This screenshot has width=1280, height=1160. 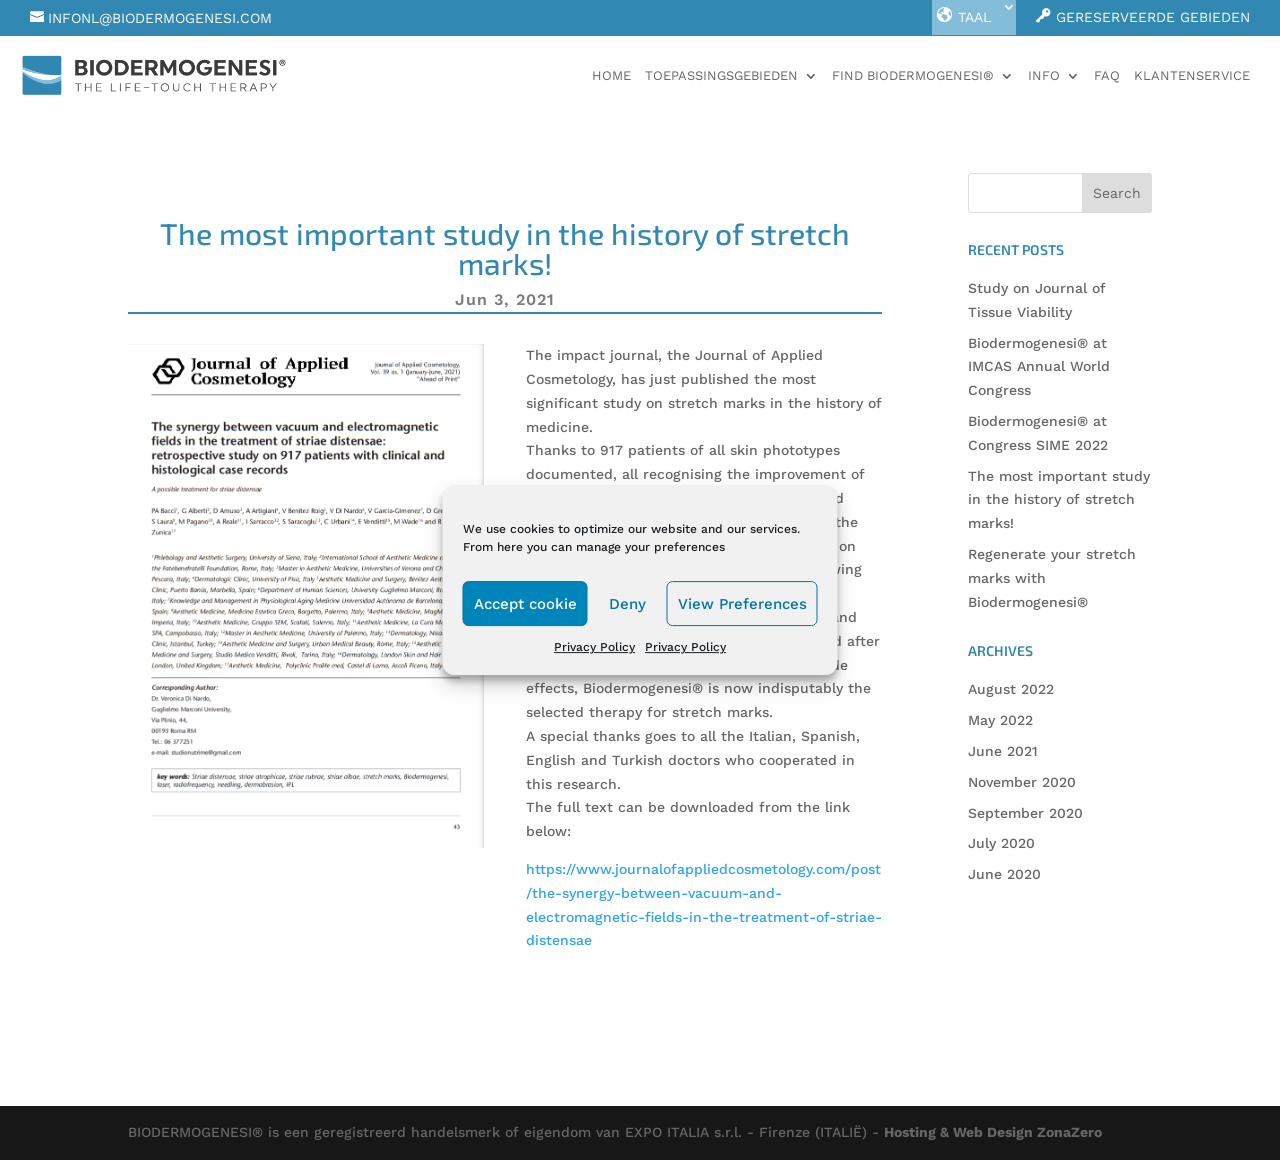 What do you see at coordinates (1025, 813) in the screenshot?
I see `September 2020` at bounding box center [1025, 813].